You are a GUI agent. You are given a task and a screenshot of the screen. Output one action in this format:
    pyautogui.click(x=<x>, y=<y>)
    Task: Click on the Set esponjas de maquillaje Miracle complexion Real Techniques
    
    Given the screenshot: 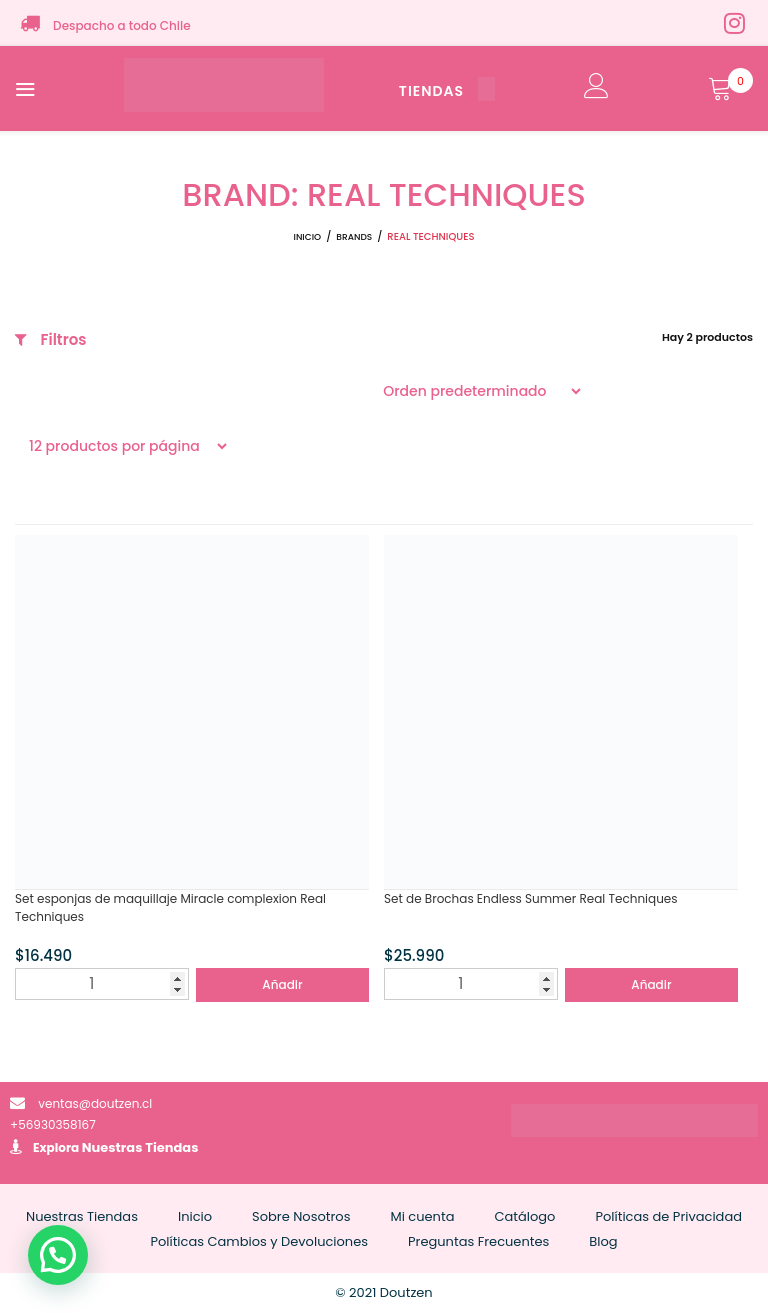 What is the action you would take?
    pyautogui.click(x=170, y=907)
    